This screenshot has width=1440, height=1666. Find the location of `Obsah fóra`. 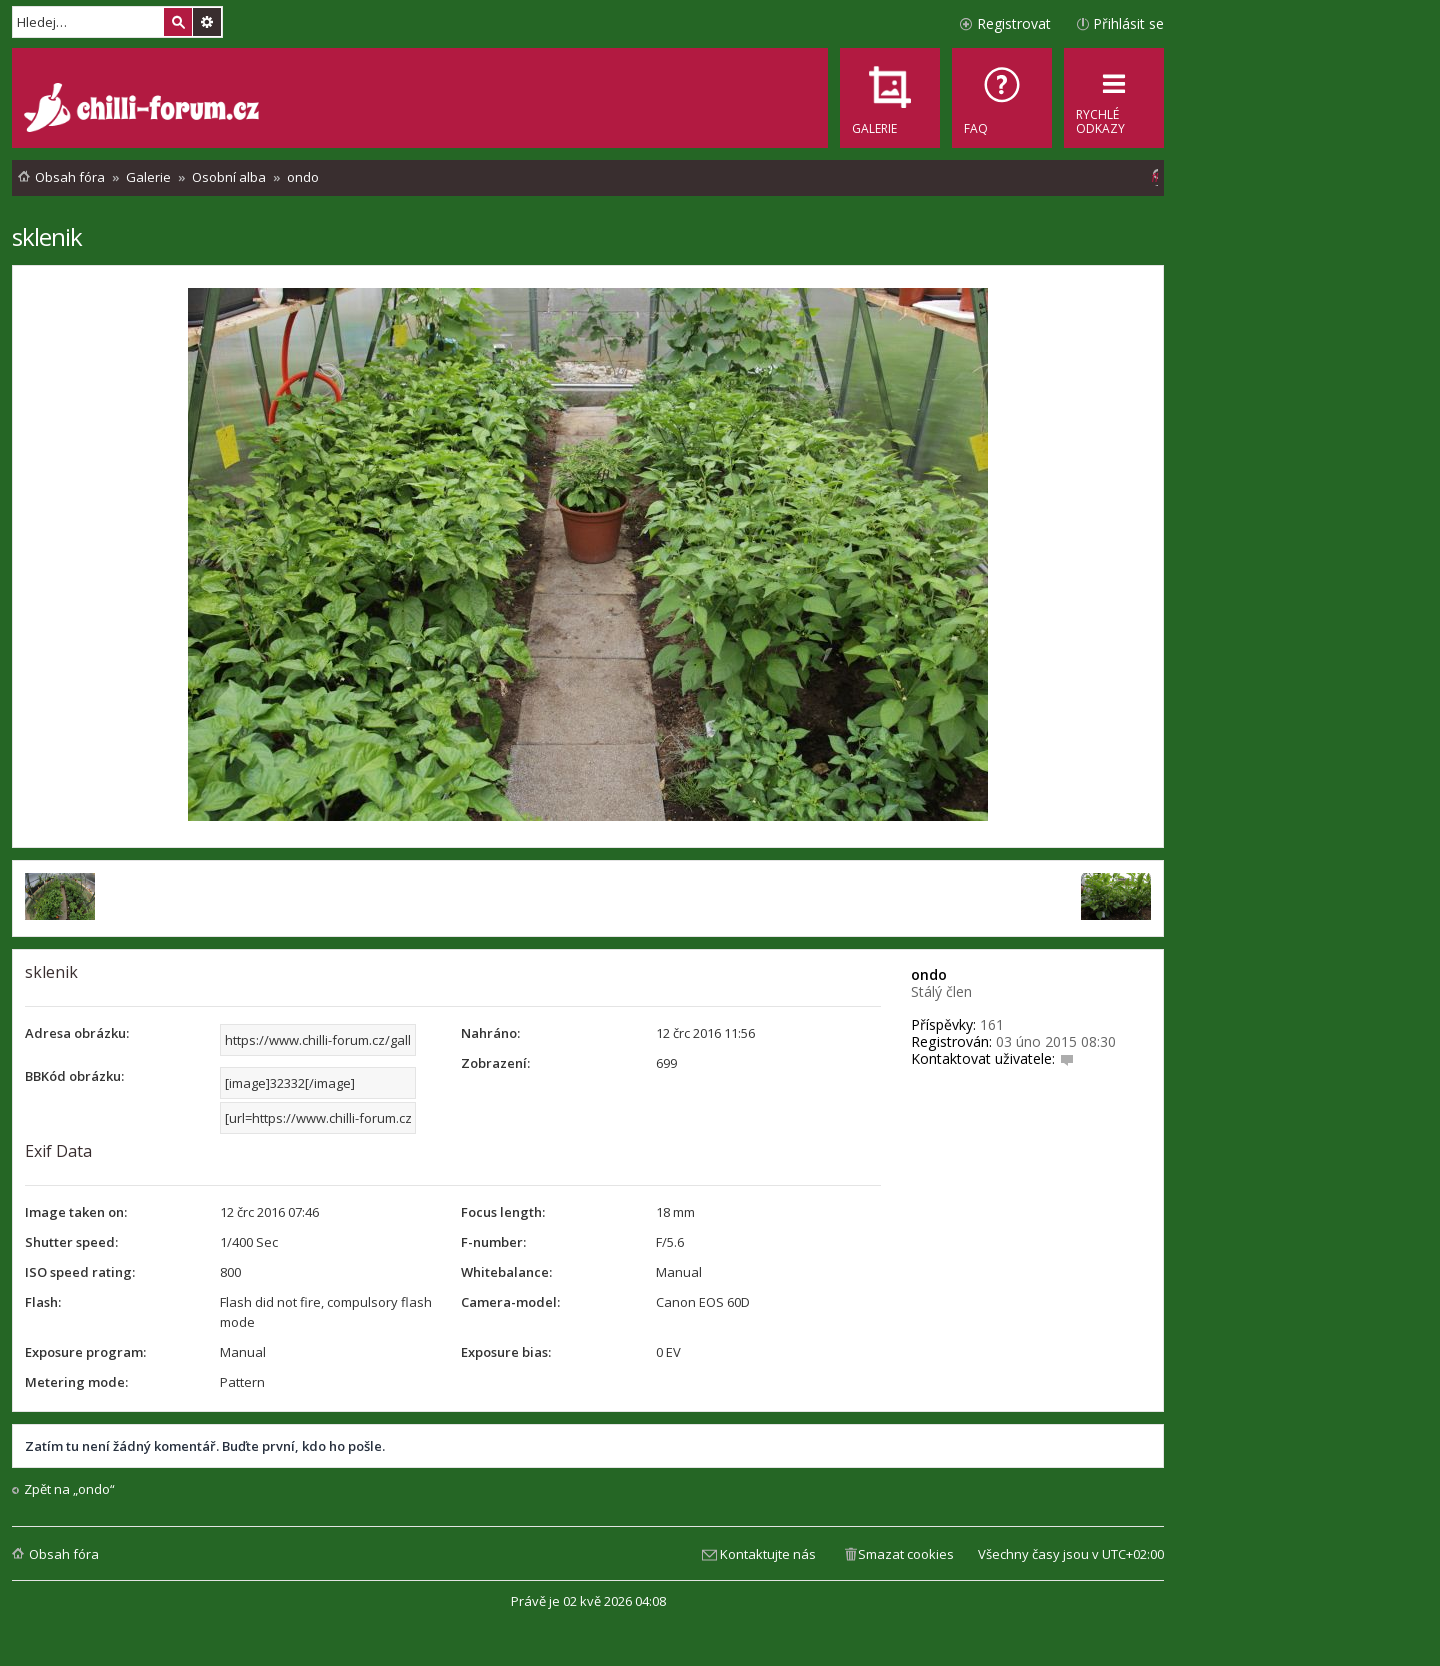

Obsah fóra is located at coordinates (64, 1554).